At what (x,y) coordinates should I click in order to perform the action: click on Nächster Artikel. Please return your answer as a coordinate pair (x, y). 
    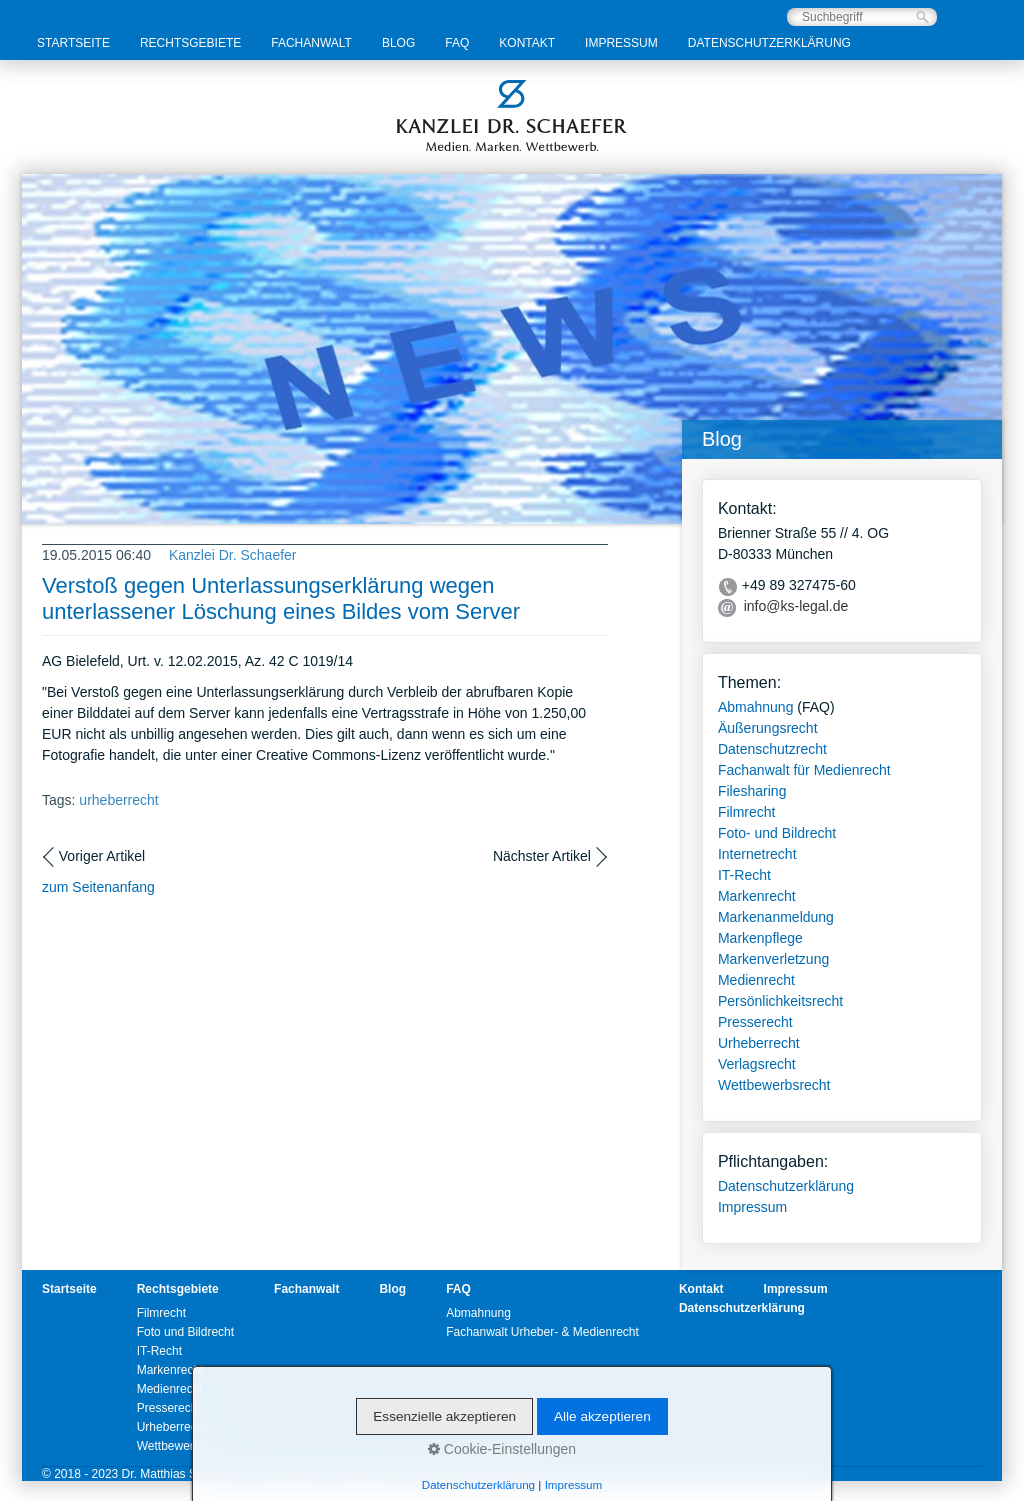
    Looking at the image, I should click on (542, 856).